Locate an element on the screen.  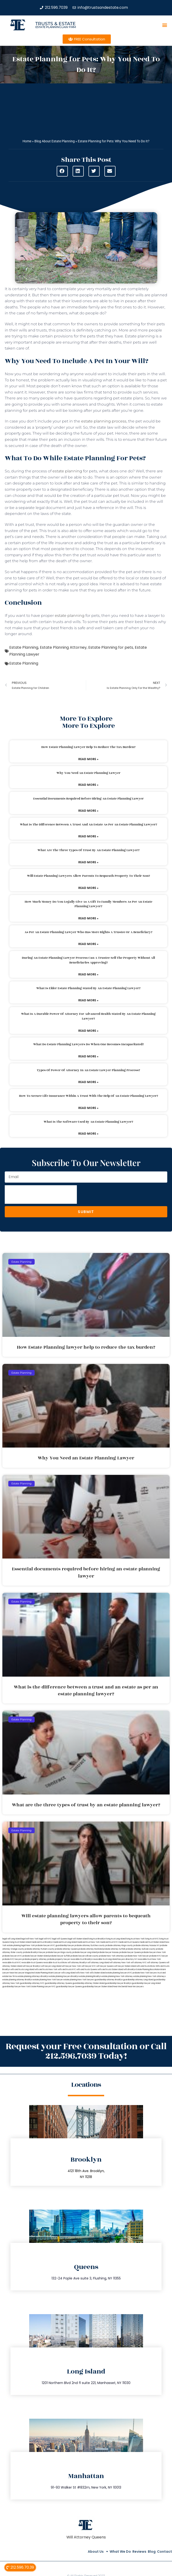
Read More » [Read more about What do estate planning lawyers do when one becomes incapacitated?] is located at coordinates (88, 1056).